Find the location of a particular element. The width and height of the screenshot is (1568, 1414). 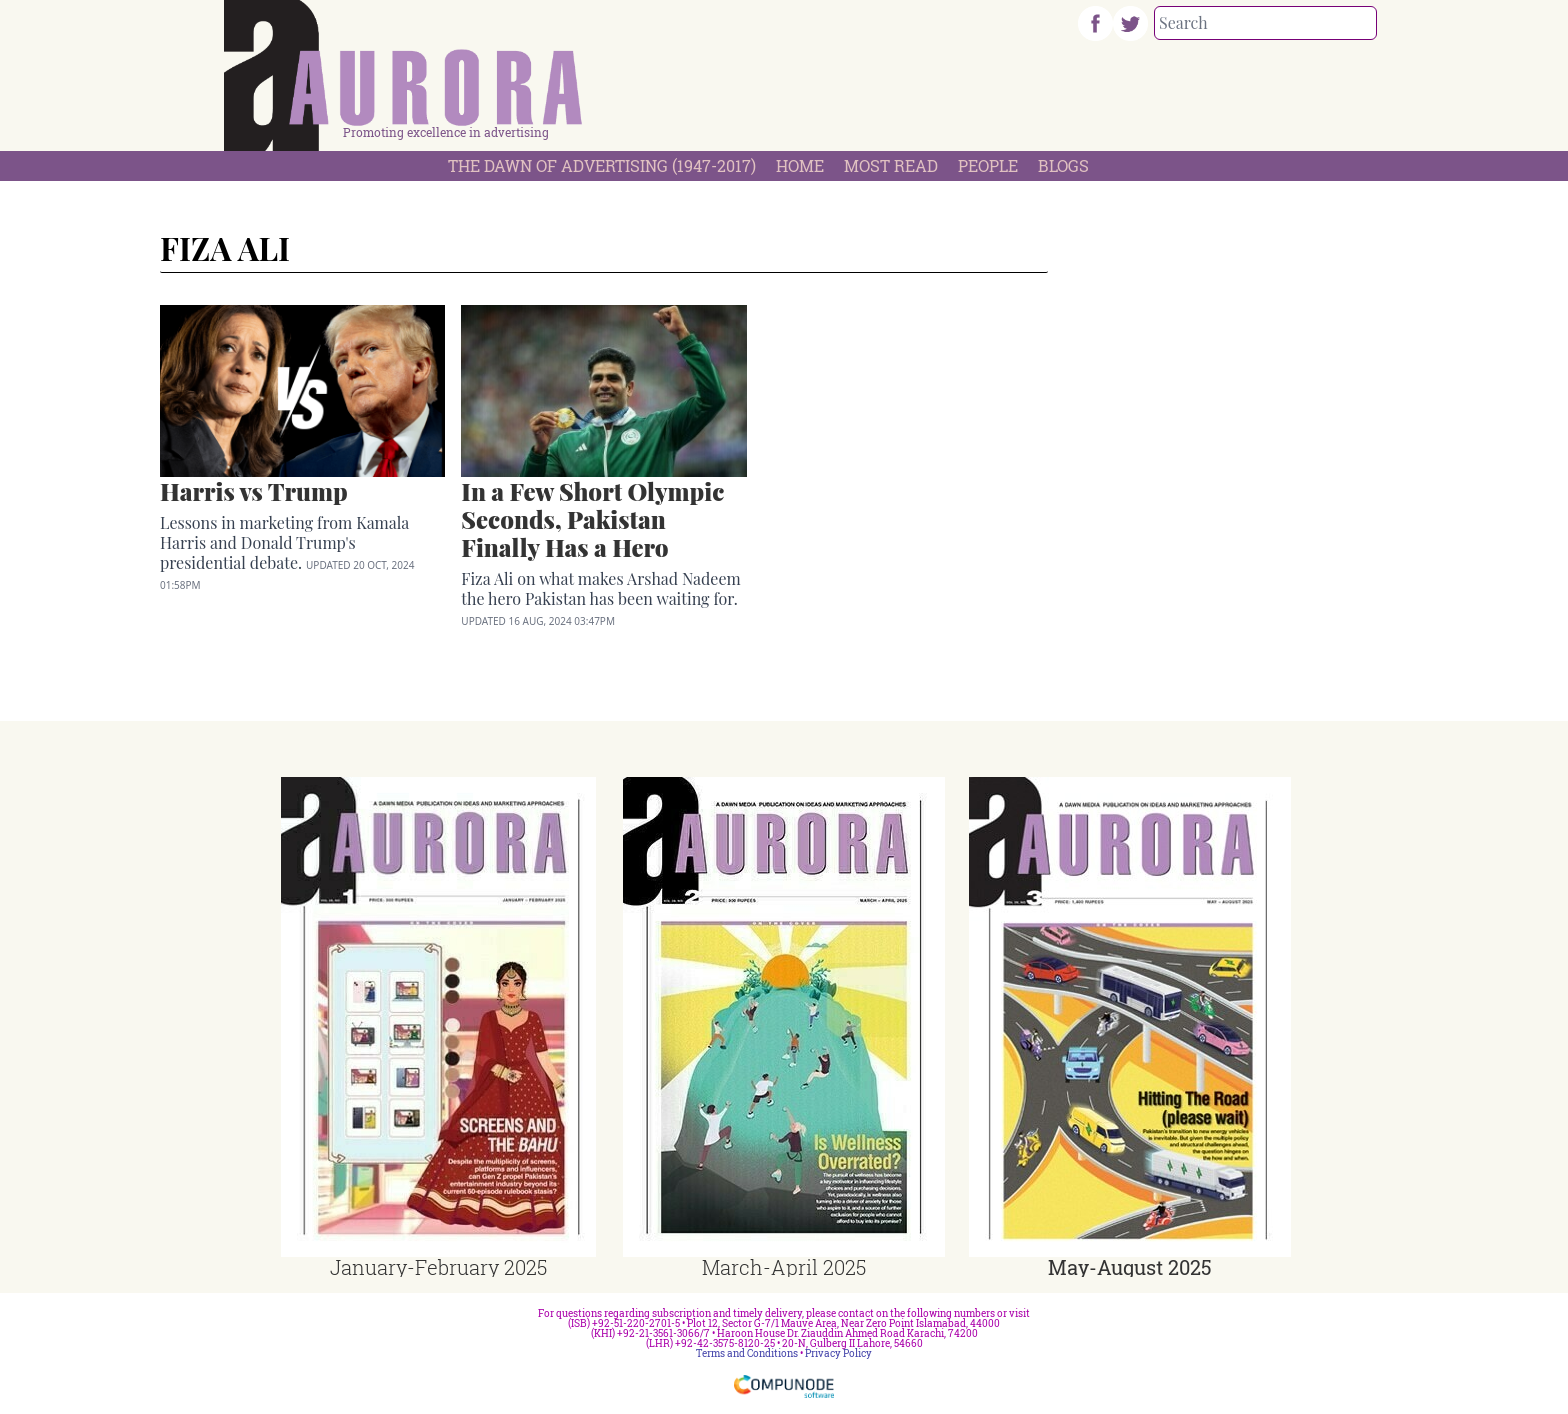

Most Read is located at coordinates (891, 165).